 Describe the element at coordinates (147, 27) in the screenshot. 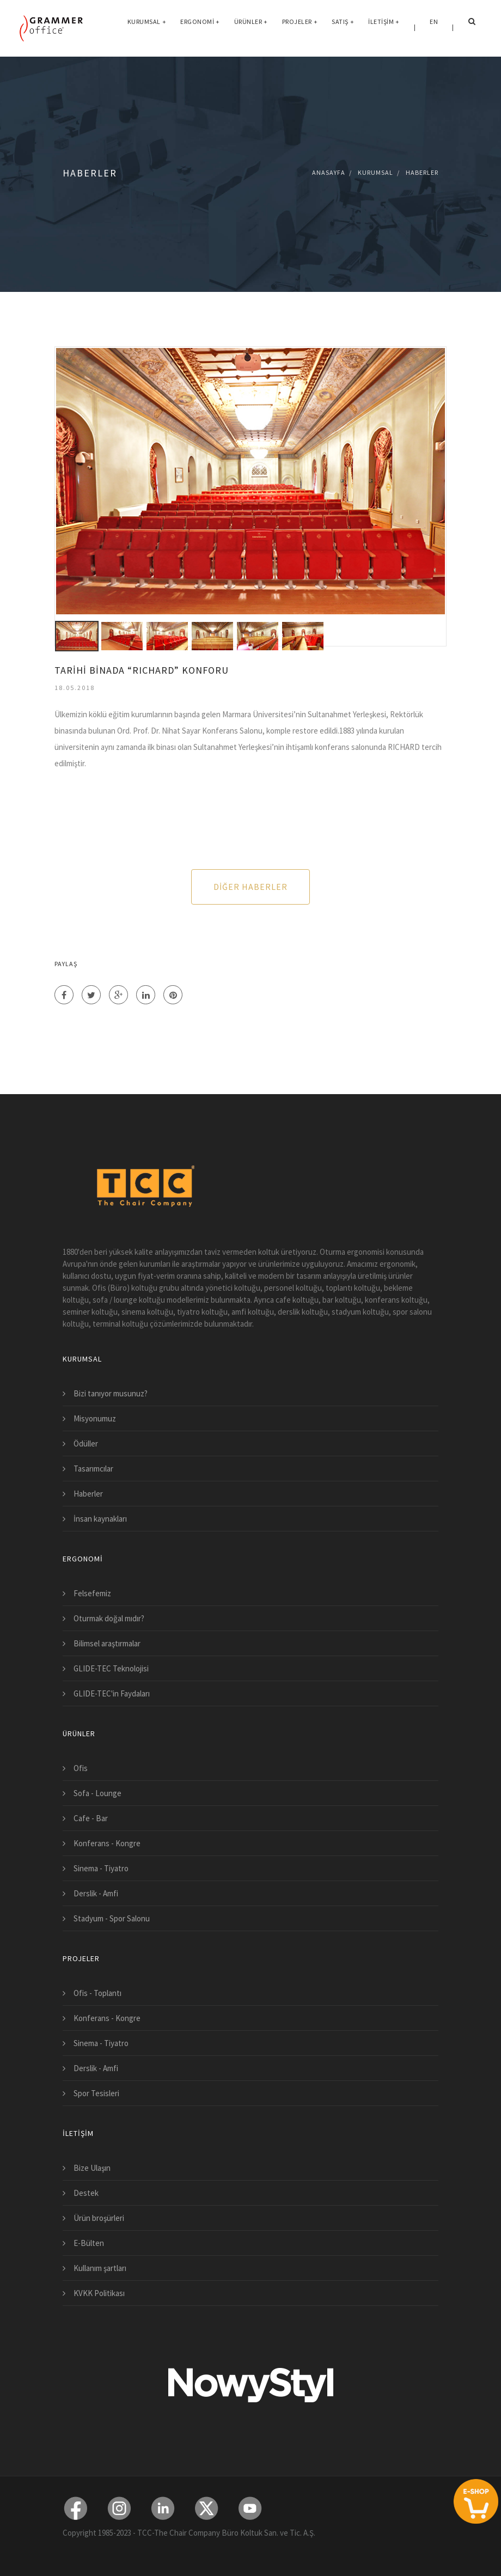

I see `Kurumsal` at that location.